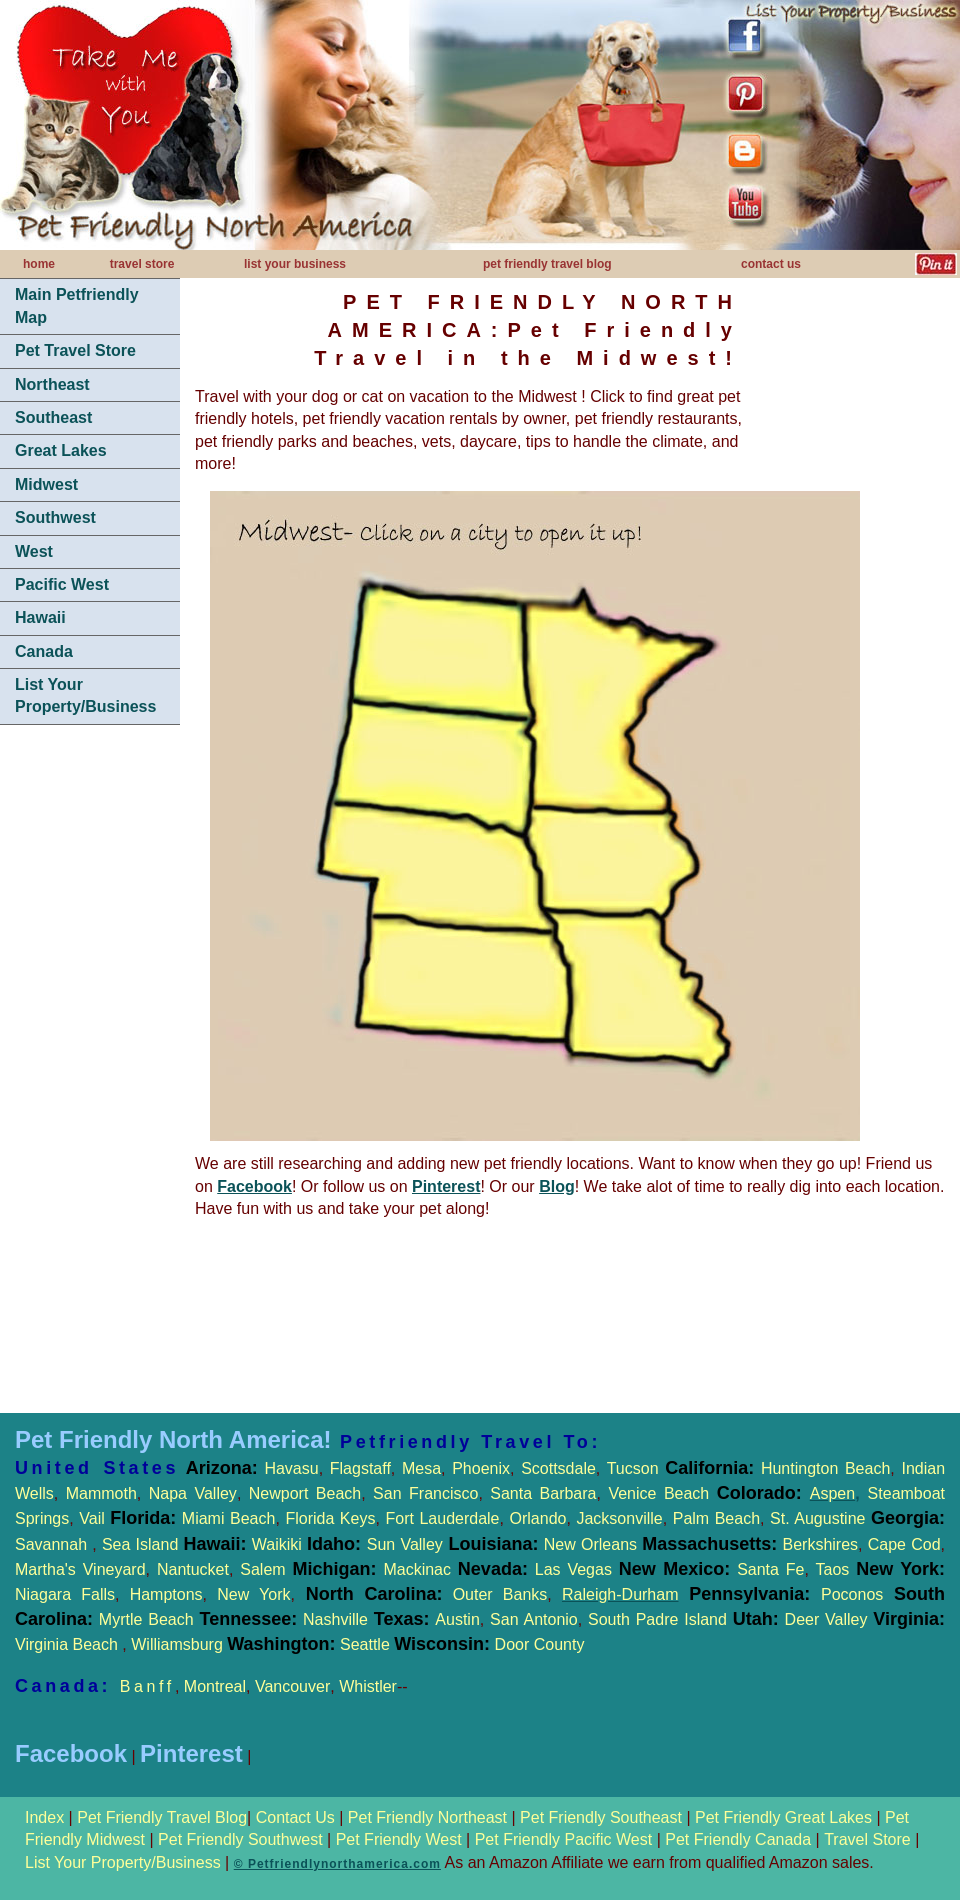  I want to click on Banff, so click(147, 1686).